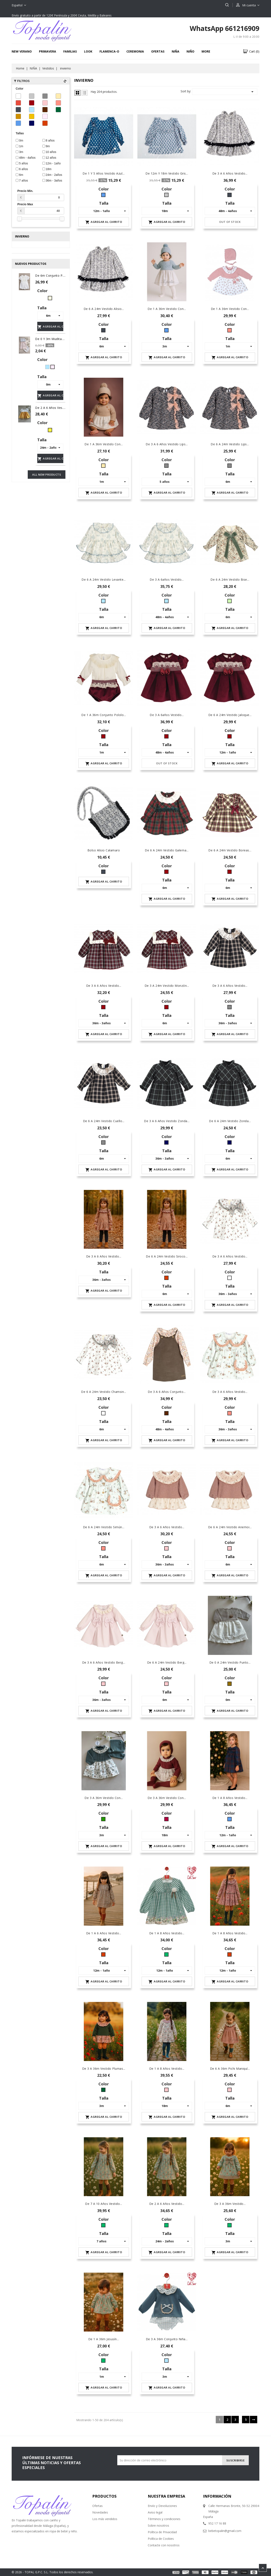 The image size is (271, 2576). I want to click on De 6 a 24m vestido cuello..., so click(103, 1121).